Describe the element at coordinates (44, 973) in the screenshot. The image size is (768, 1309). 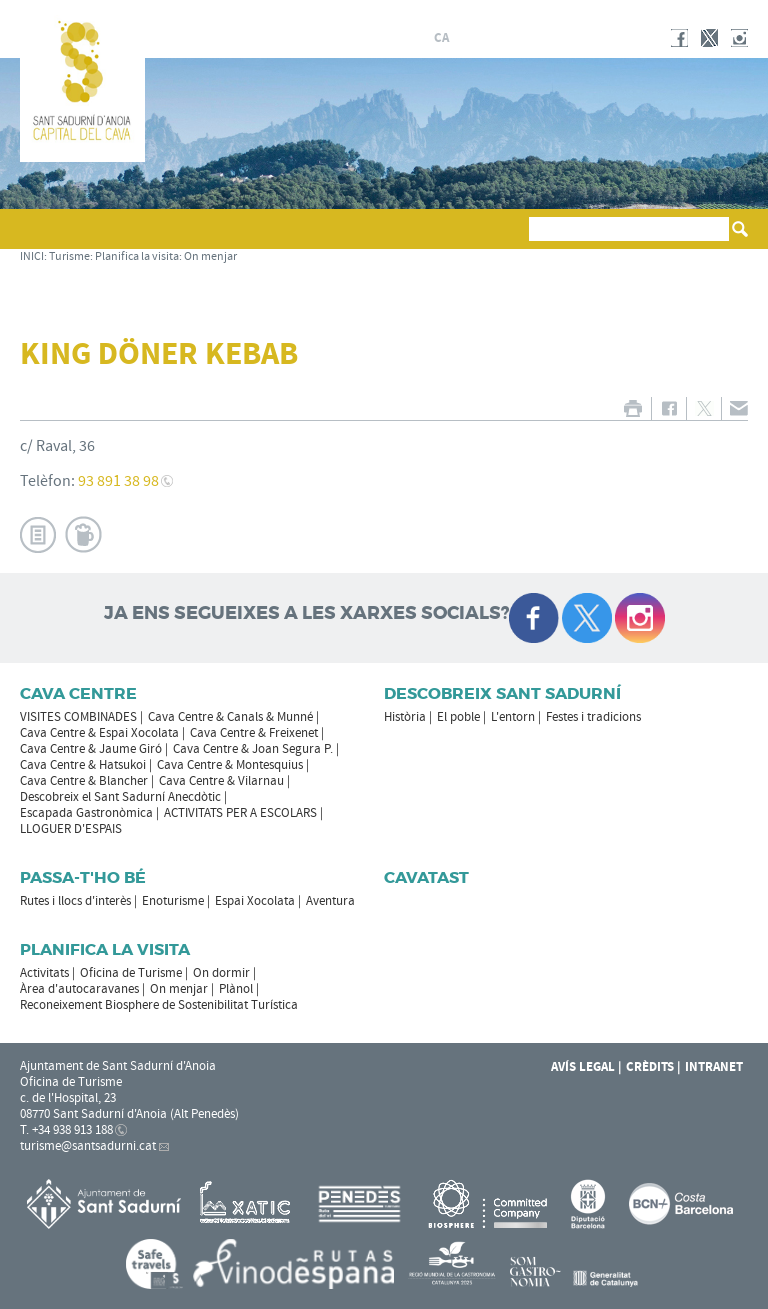
I see `Activitats` at that location.